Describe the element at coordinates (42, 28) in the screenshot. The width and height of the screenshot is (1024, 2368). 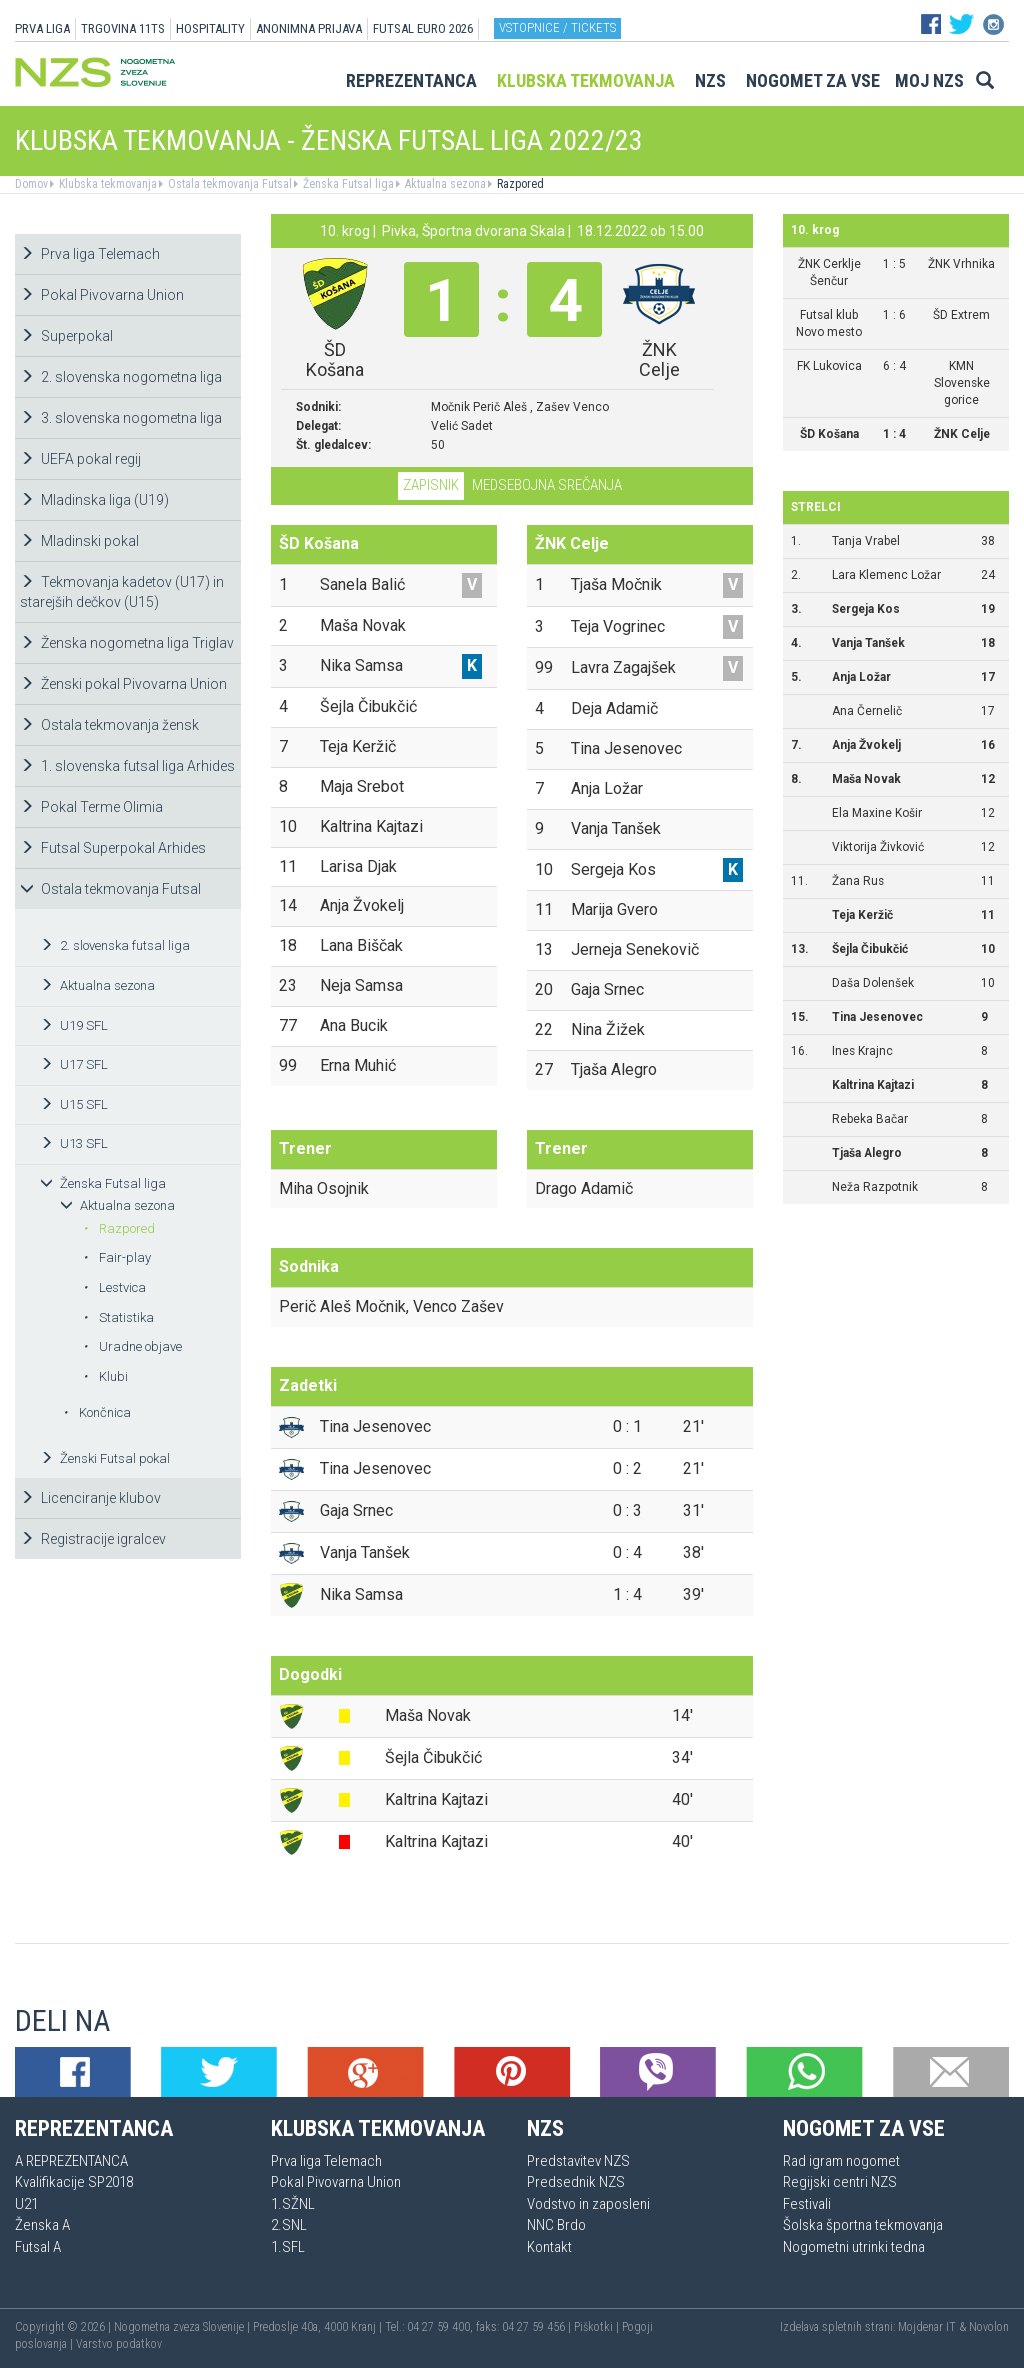
I see `PRVA LIGA` at that location.